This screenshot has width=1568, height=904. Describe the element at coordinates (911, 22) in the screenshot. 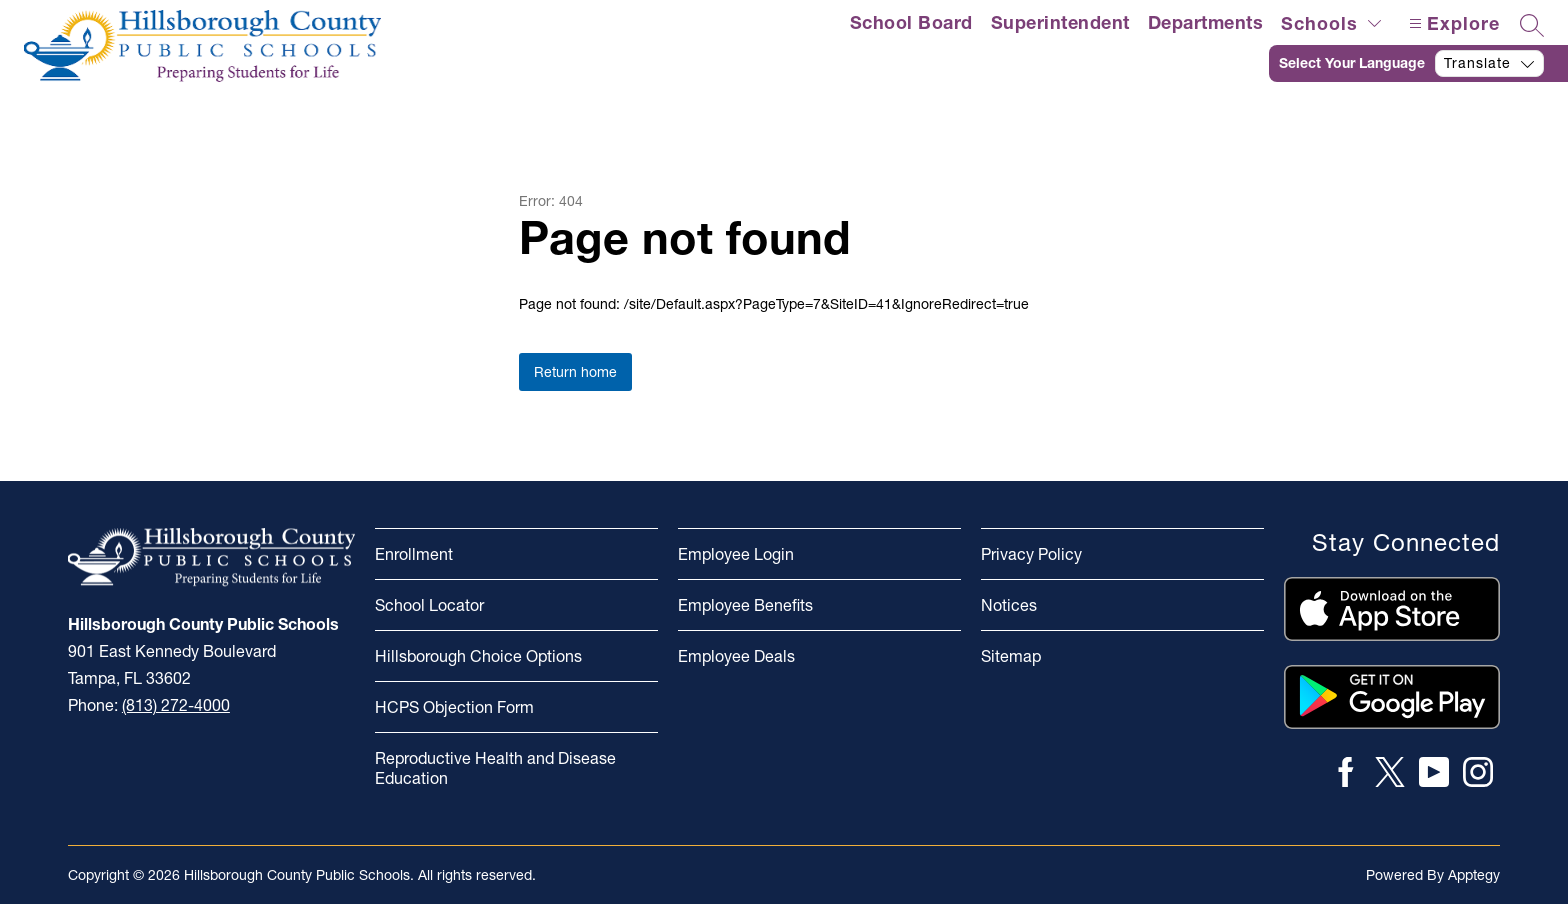

I see `School Board` at that location.